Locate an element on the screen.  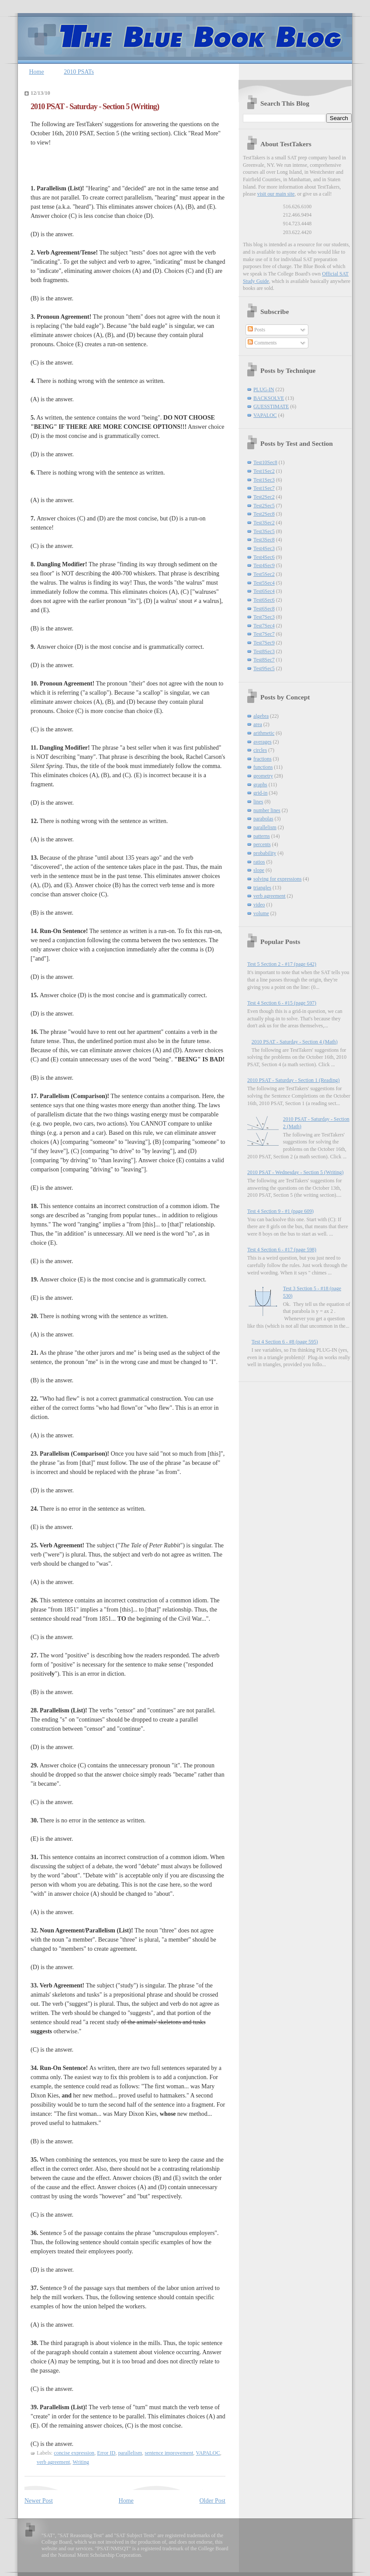
triangles is located at coordinates (262, 888).